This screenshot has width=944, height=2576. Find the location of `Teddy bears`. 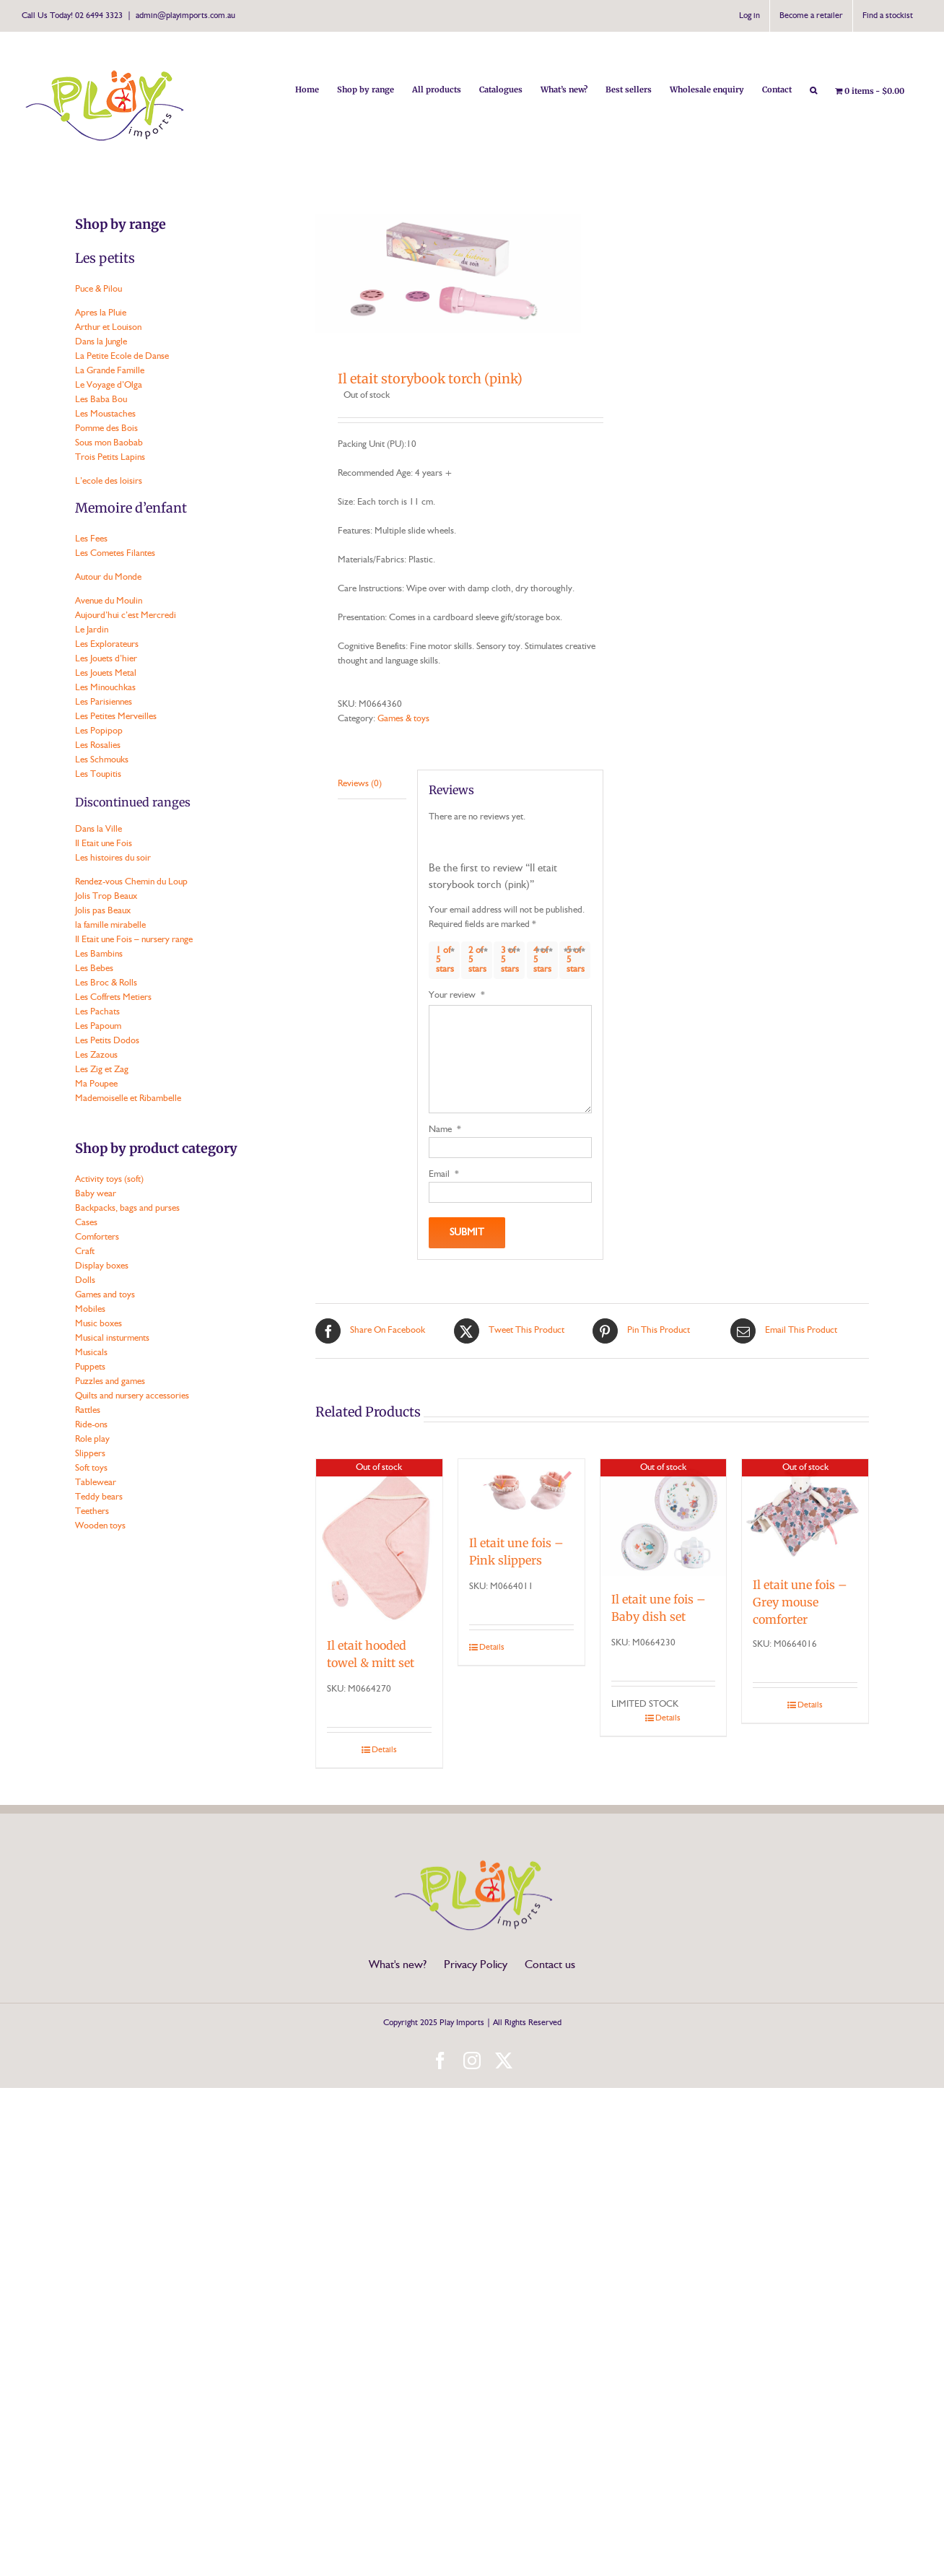

Teddy bears is located at coordinates (99, 1497).